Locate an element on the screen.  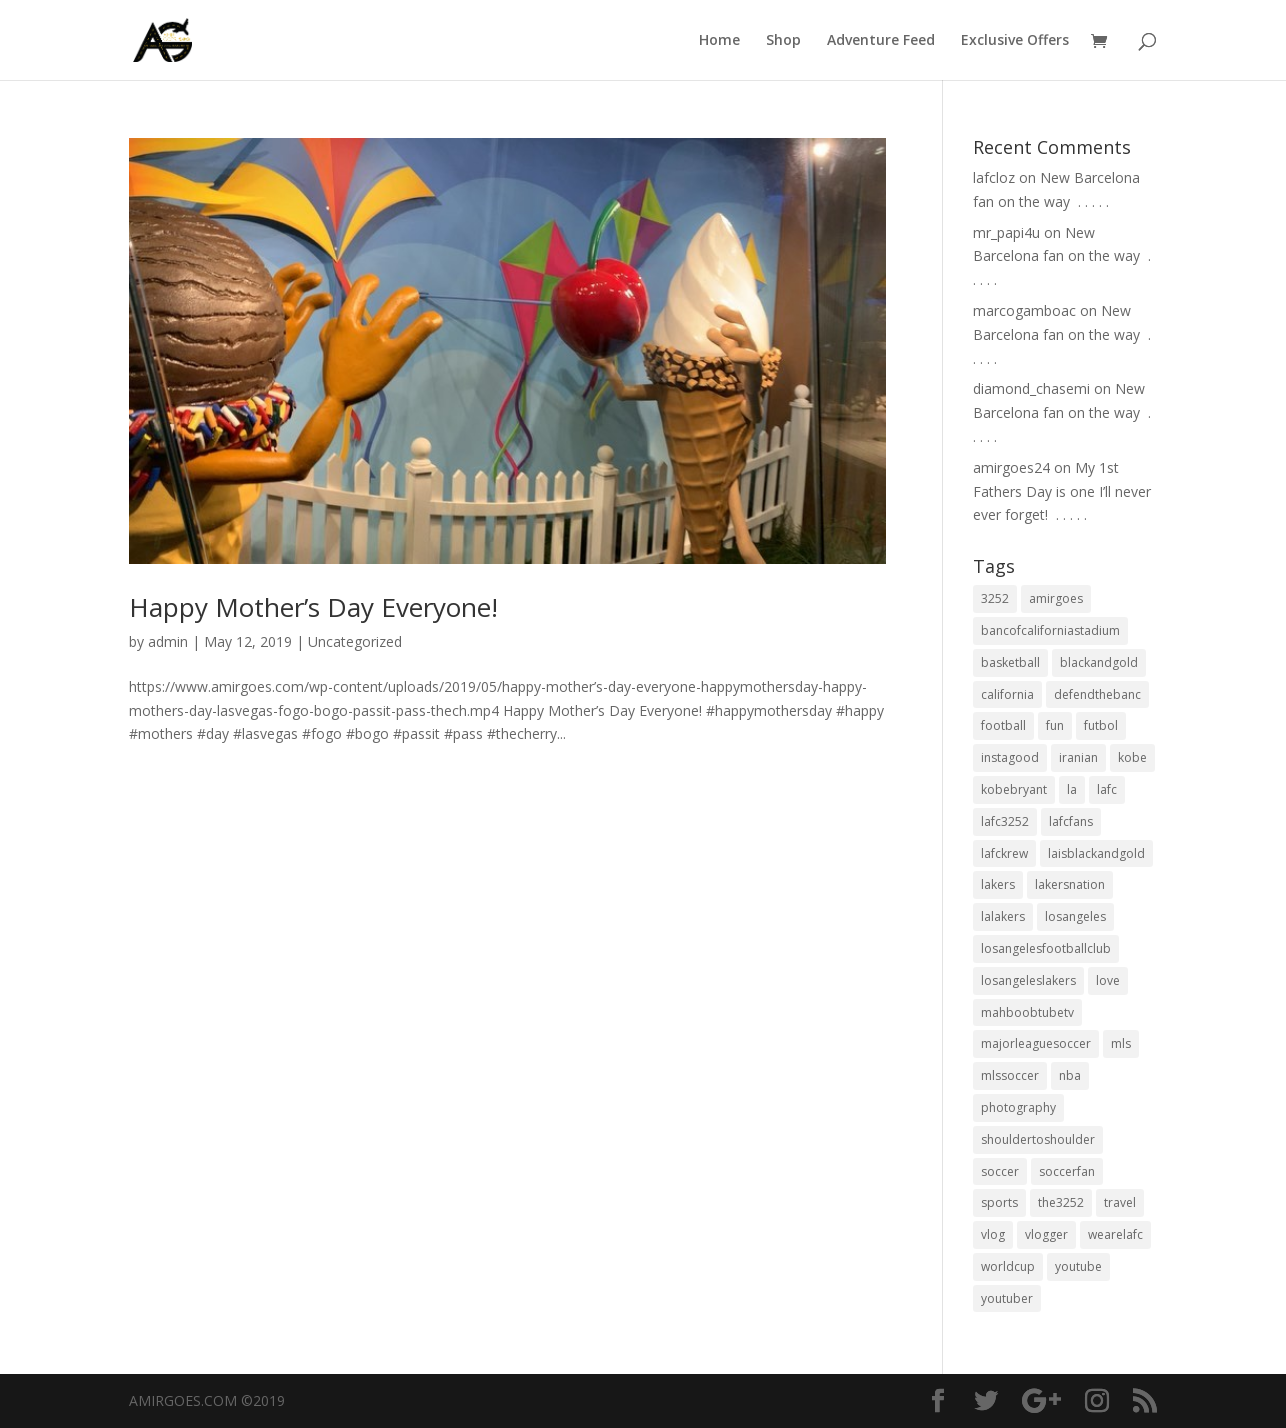
blackandgold [blackandgold (38 items)] is located at coordinates (1099, 662).